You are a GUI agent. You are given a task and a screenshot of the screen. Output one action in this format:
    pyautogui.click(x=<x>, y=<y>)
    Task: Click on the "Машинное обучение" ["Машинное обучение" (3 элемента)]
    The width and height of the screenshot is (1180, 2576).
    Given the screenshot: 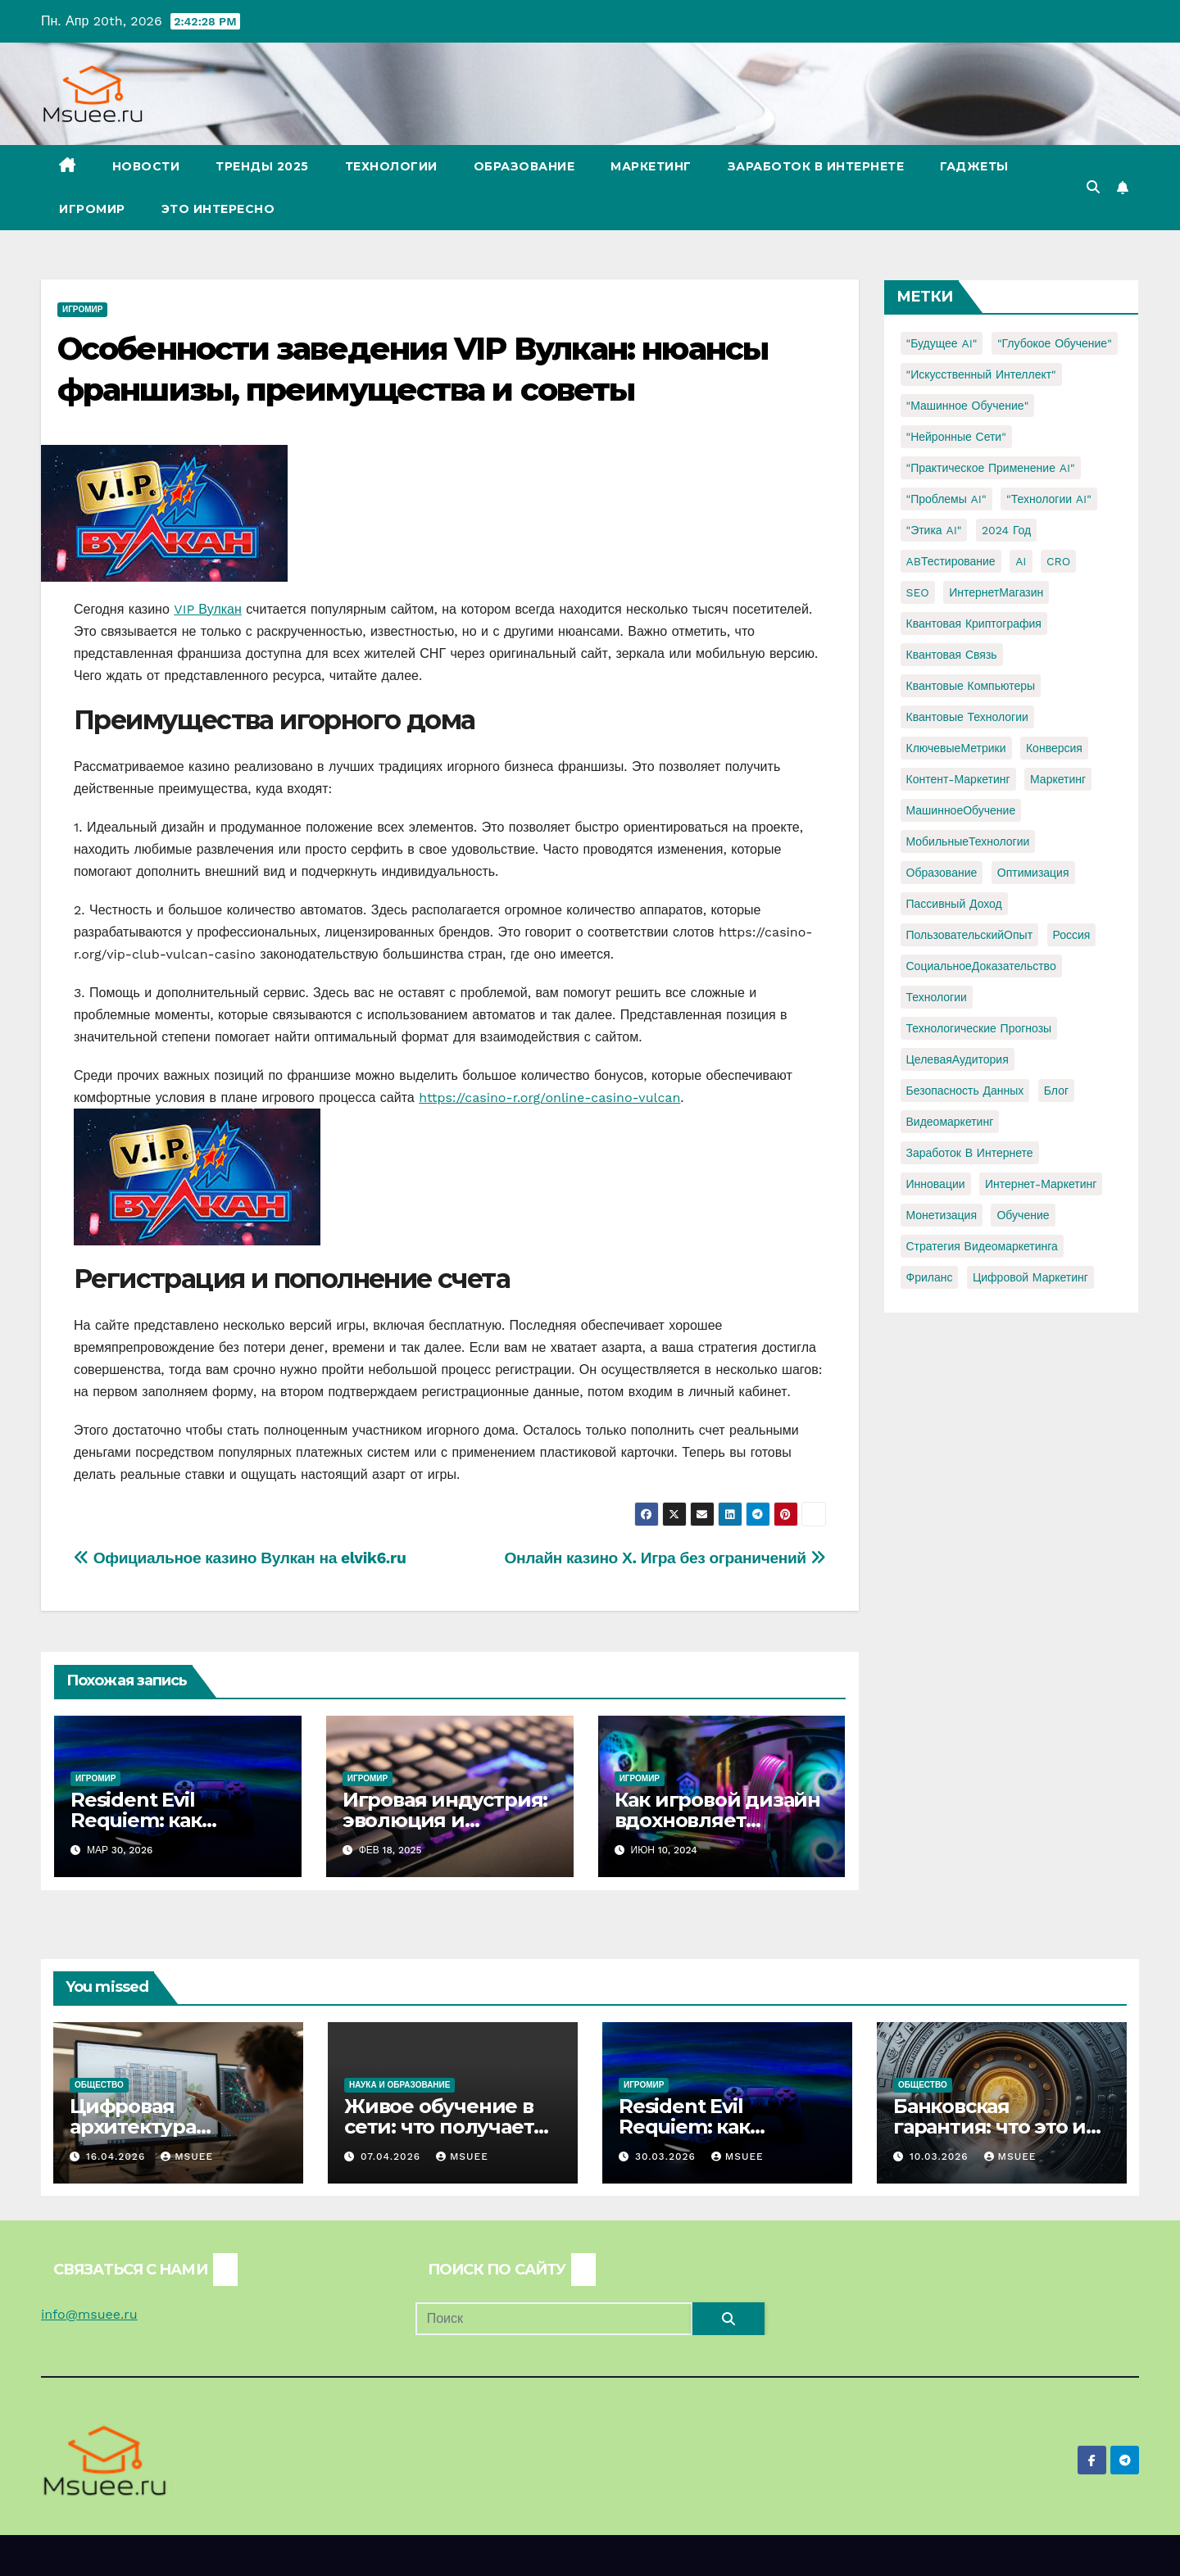 What is the action you would take?
    pyautogui.click(x=967, y=405)
    